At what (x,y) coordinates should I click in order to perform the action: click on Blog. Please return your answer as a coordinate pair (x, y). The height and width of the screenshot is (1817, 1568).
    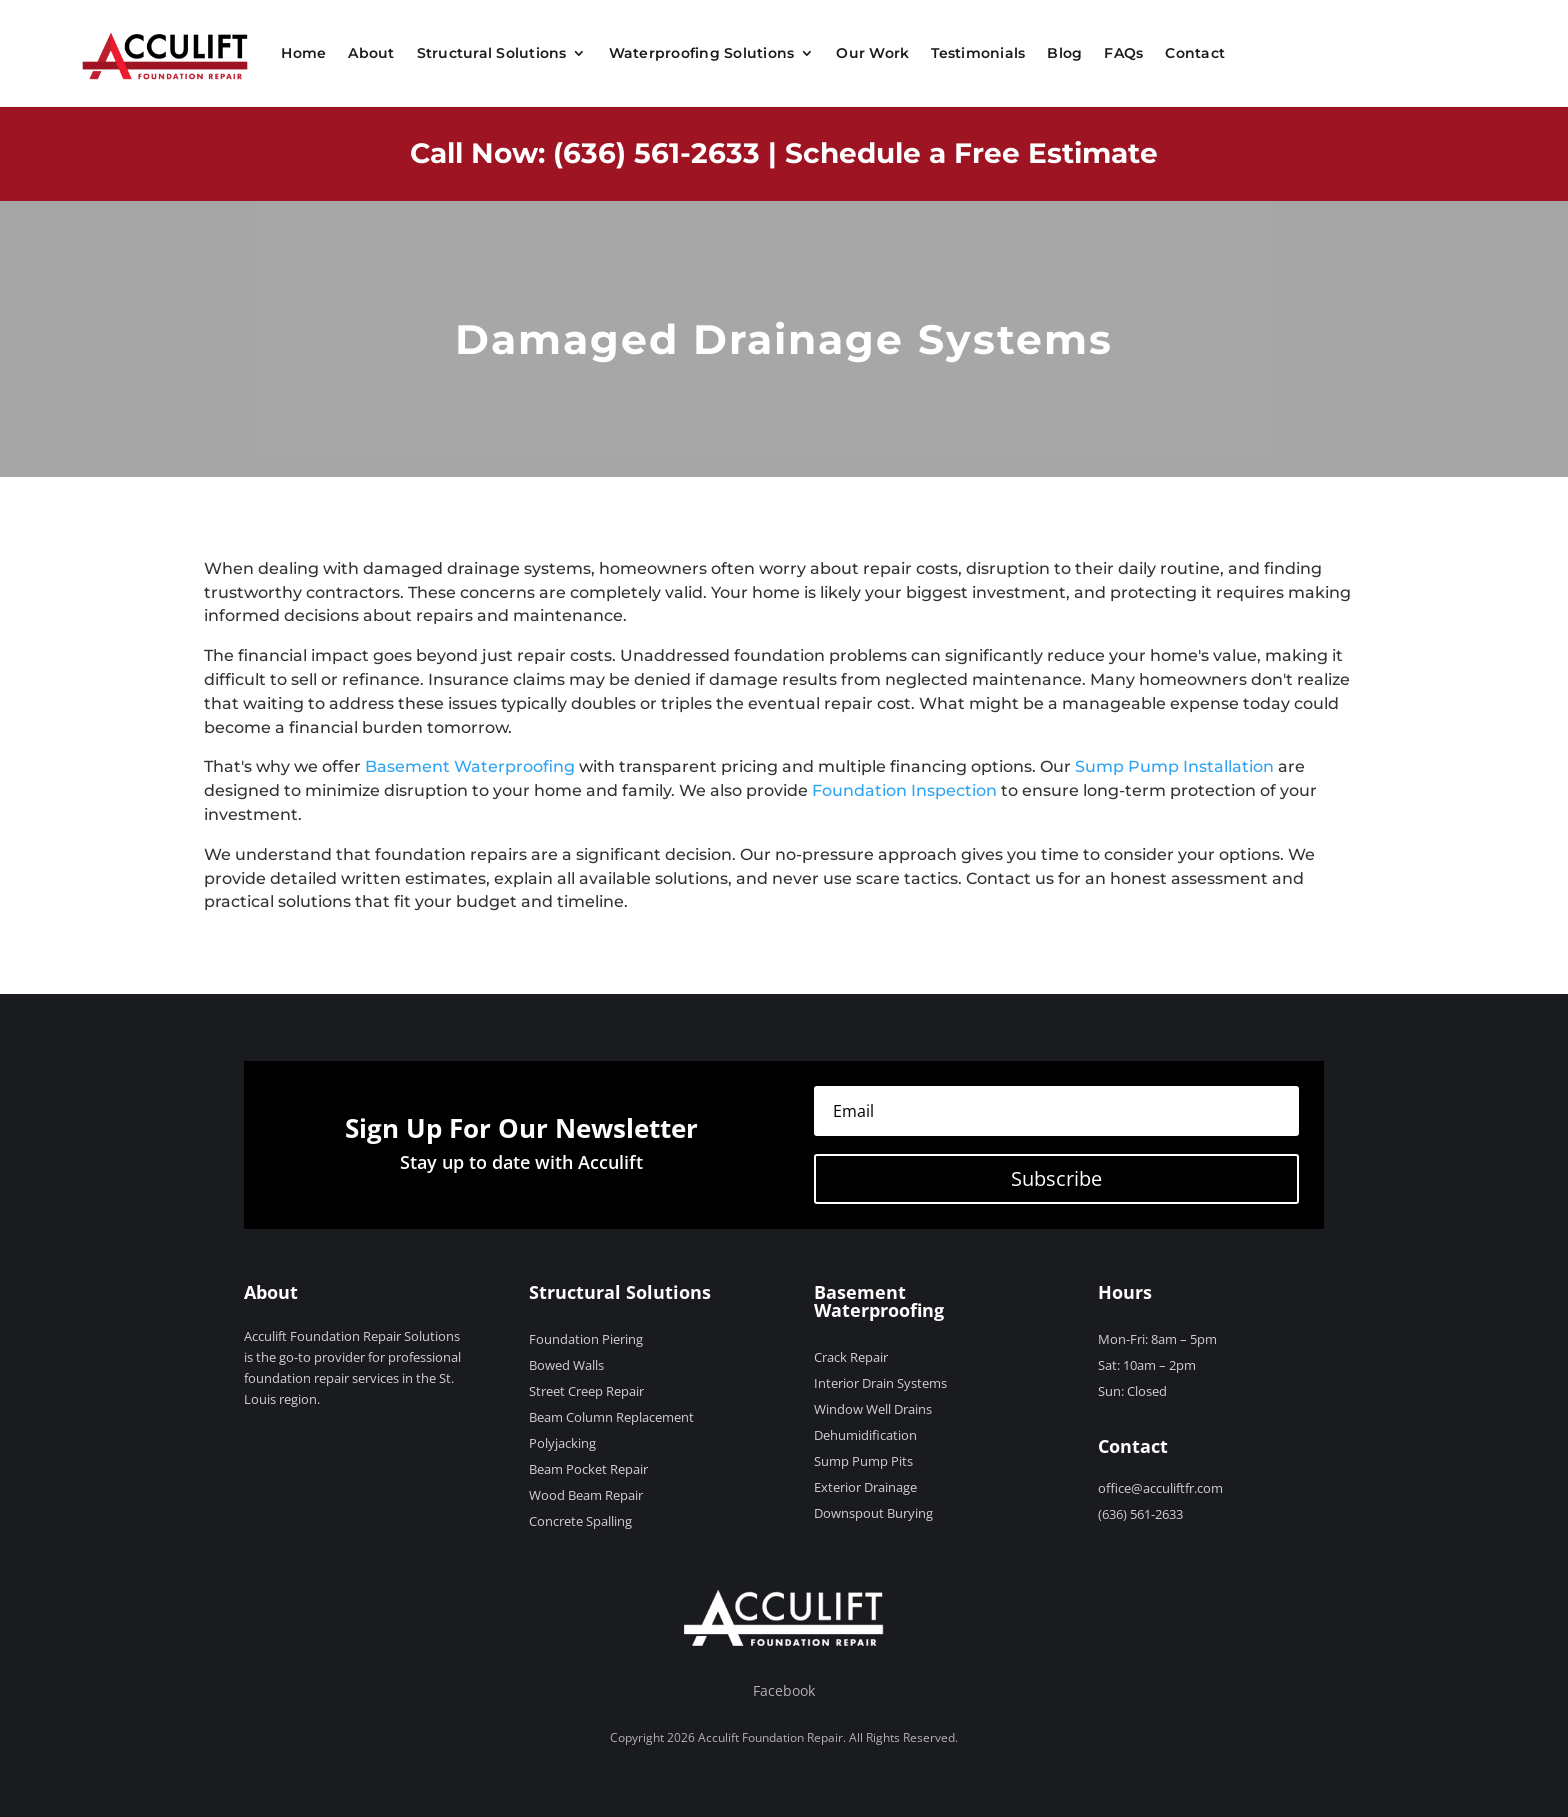
    Looking at the image, I should click on (1064, 53).